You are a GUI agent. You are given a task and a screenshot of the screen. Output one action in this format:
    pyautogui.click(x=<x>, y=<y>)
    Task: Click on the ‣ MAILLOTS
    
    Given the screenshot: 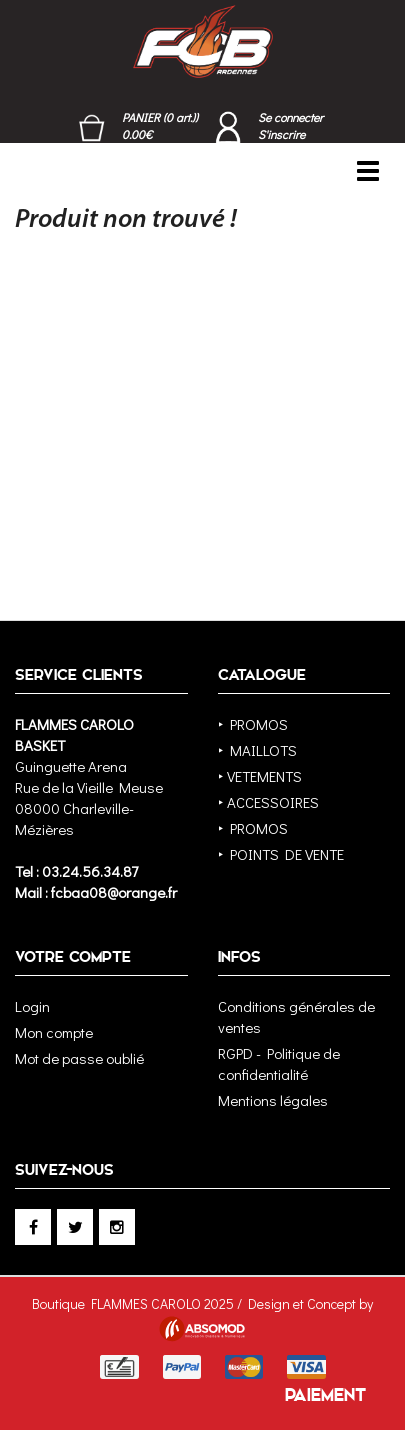 What is the action you would take?
    pyautogui.click(x=257, y=750)
    